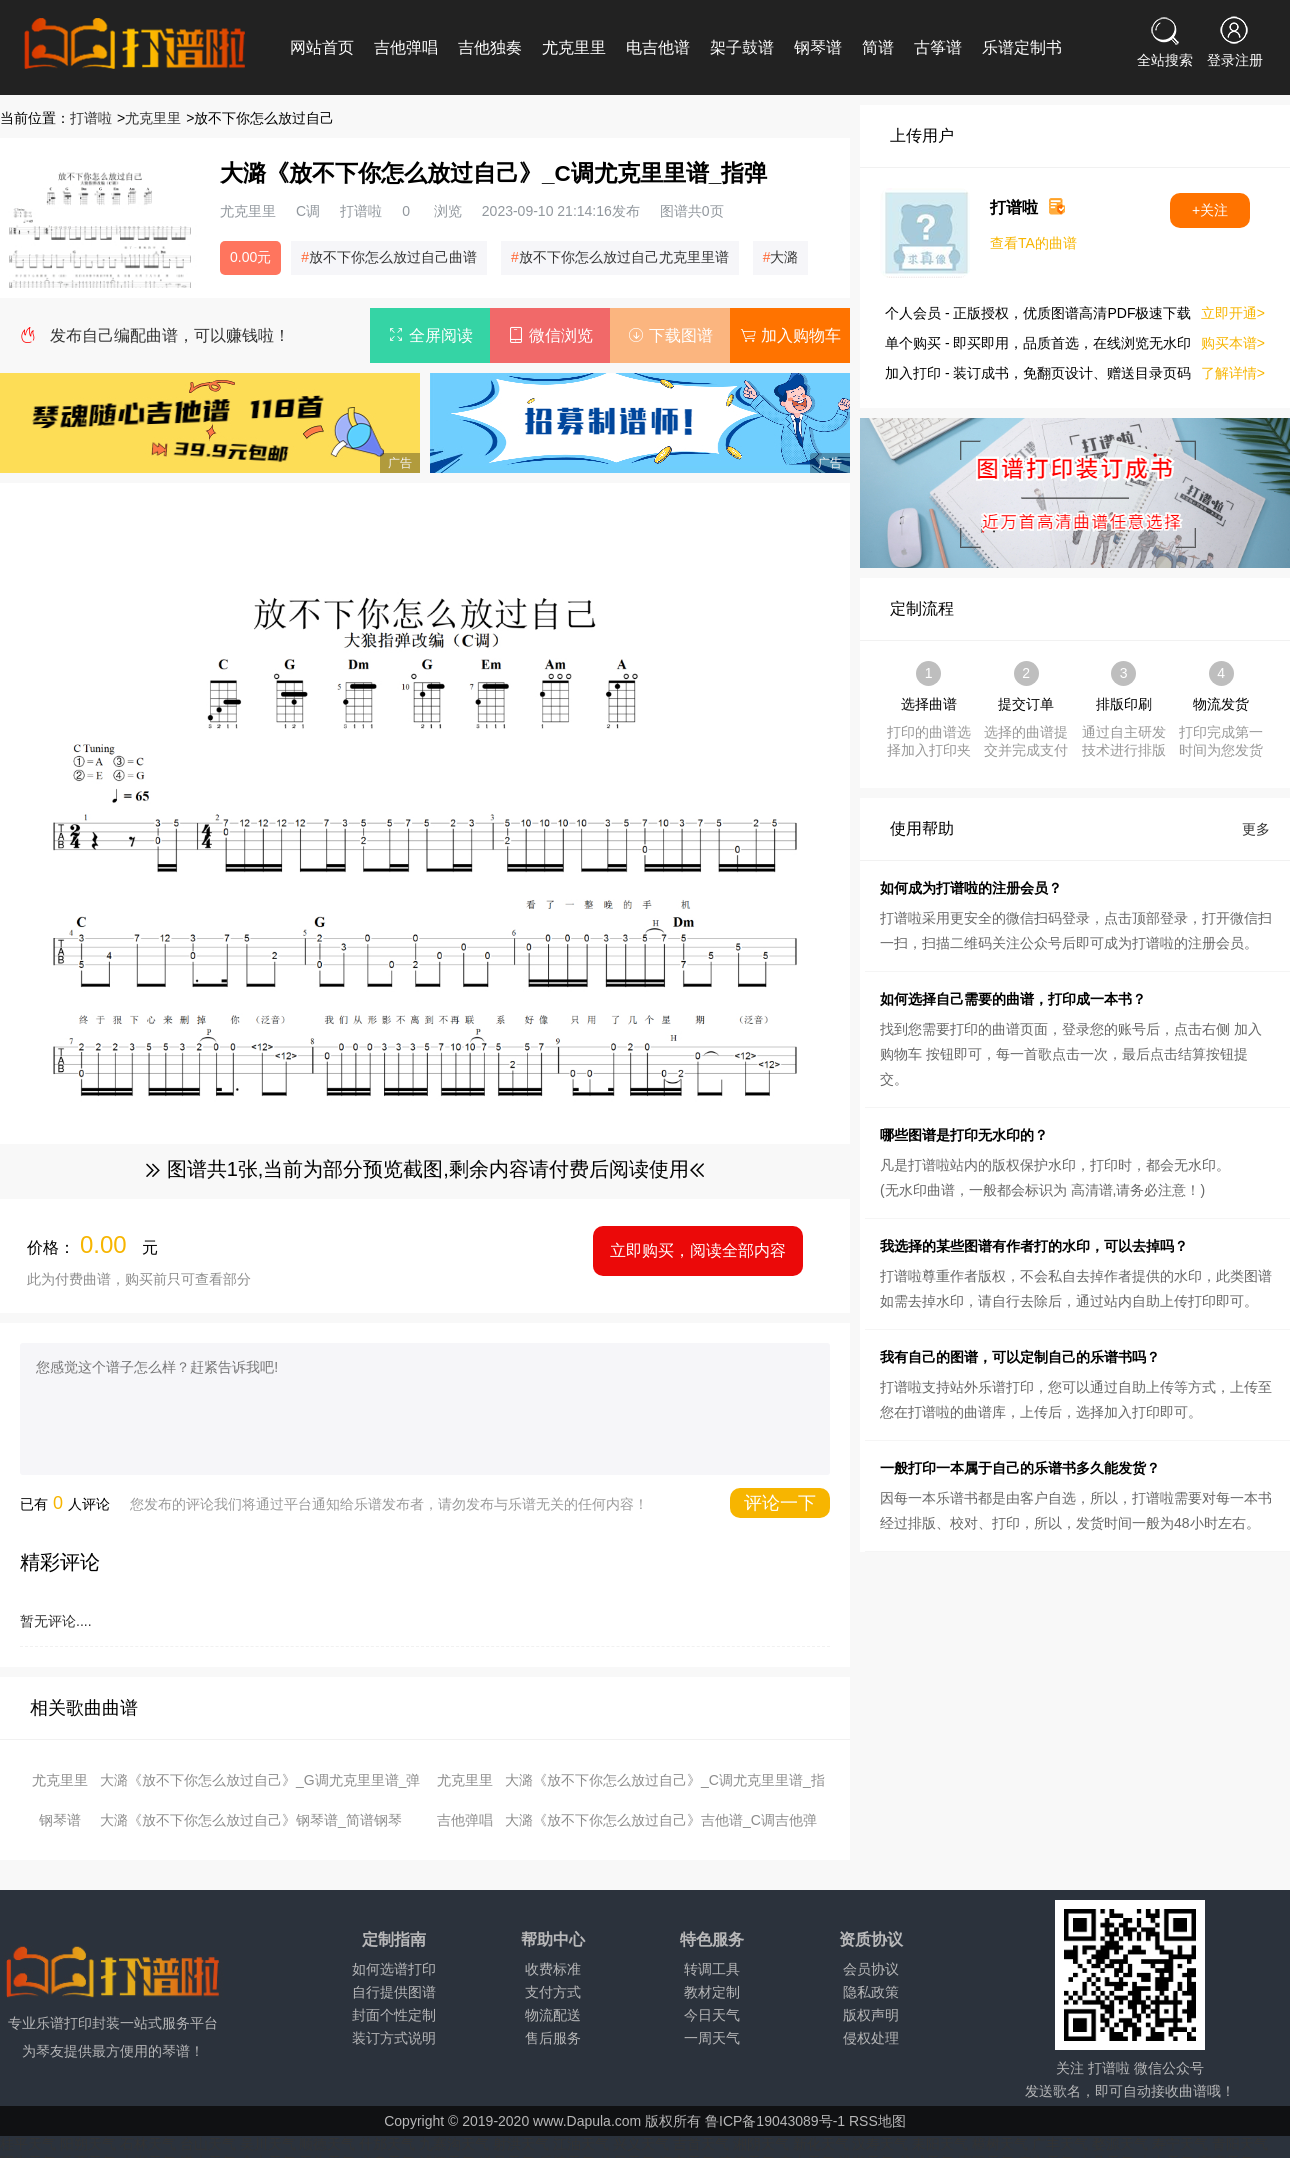 This screenshot has width=1290, height=2158. What do you see at coordinates (574, 47) in the screenshot?
I see `尤克里里` at bounding box center [574, 47].